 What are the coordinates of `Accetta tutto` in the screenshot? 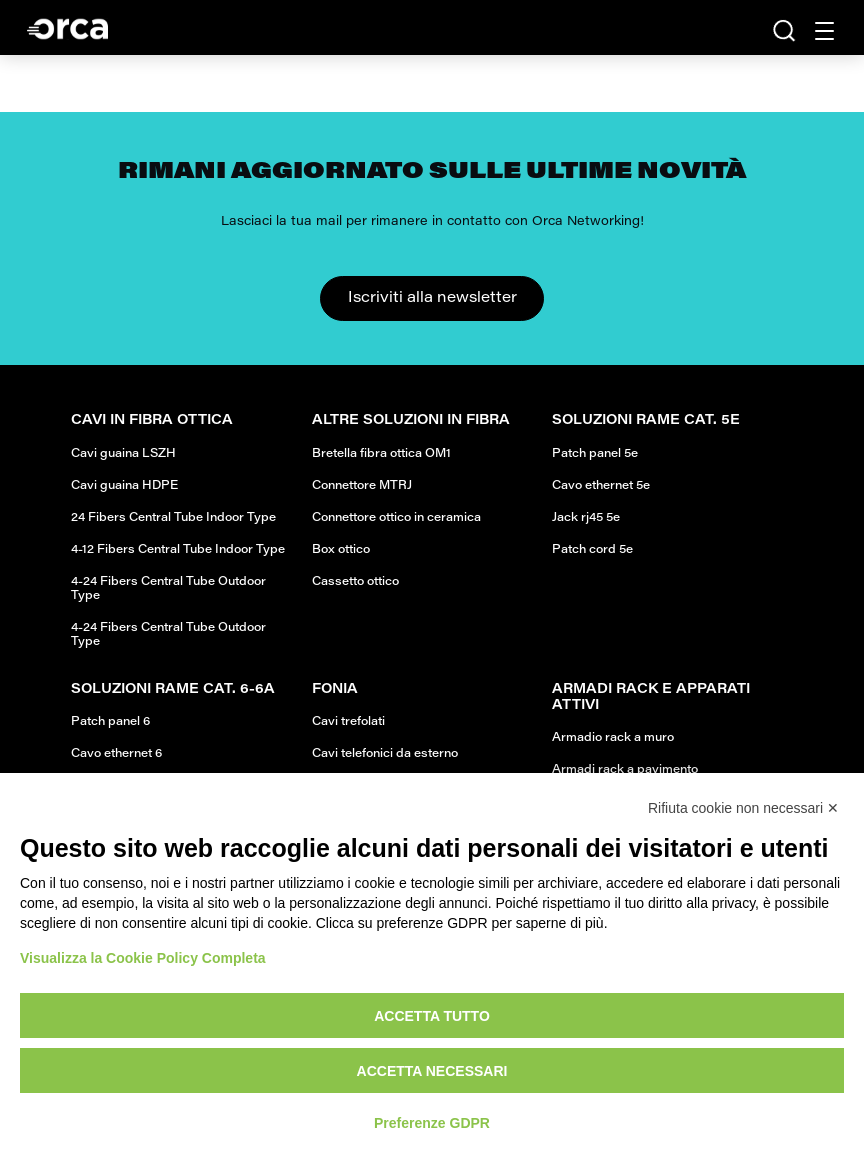 It's located at (432, 1016).